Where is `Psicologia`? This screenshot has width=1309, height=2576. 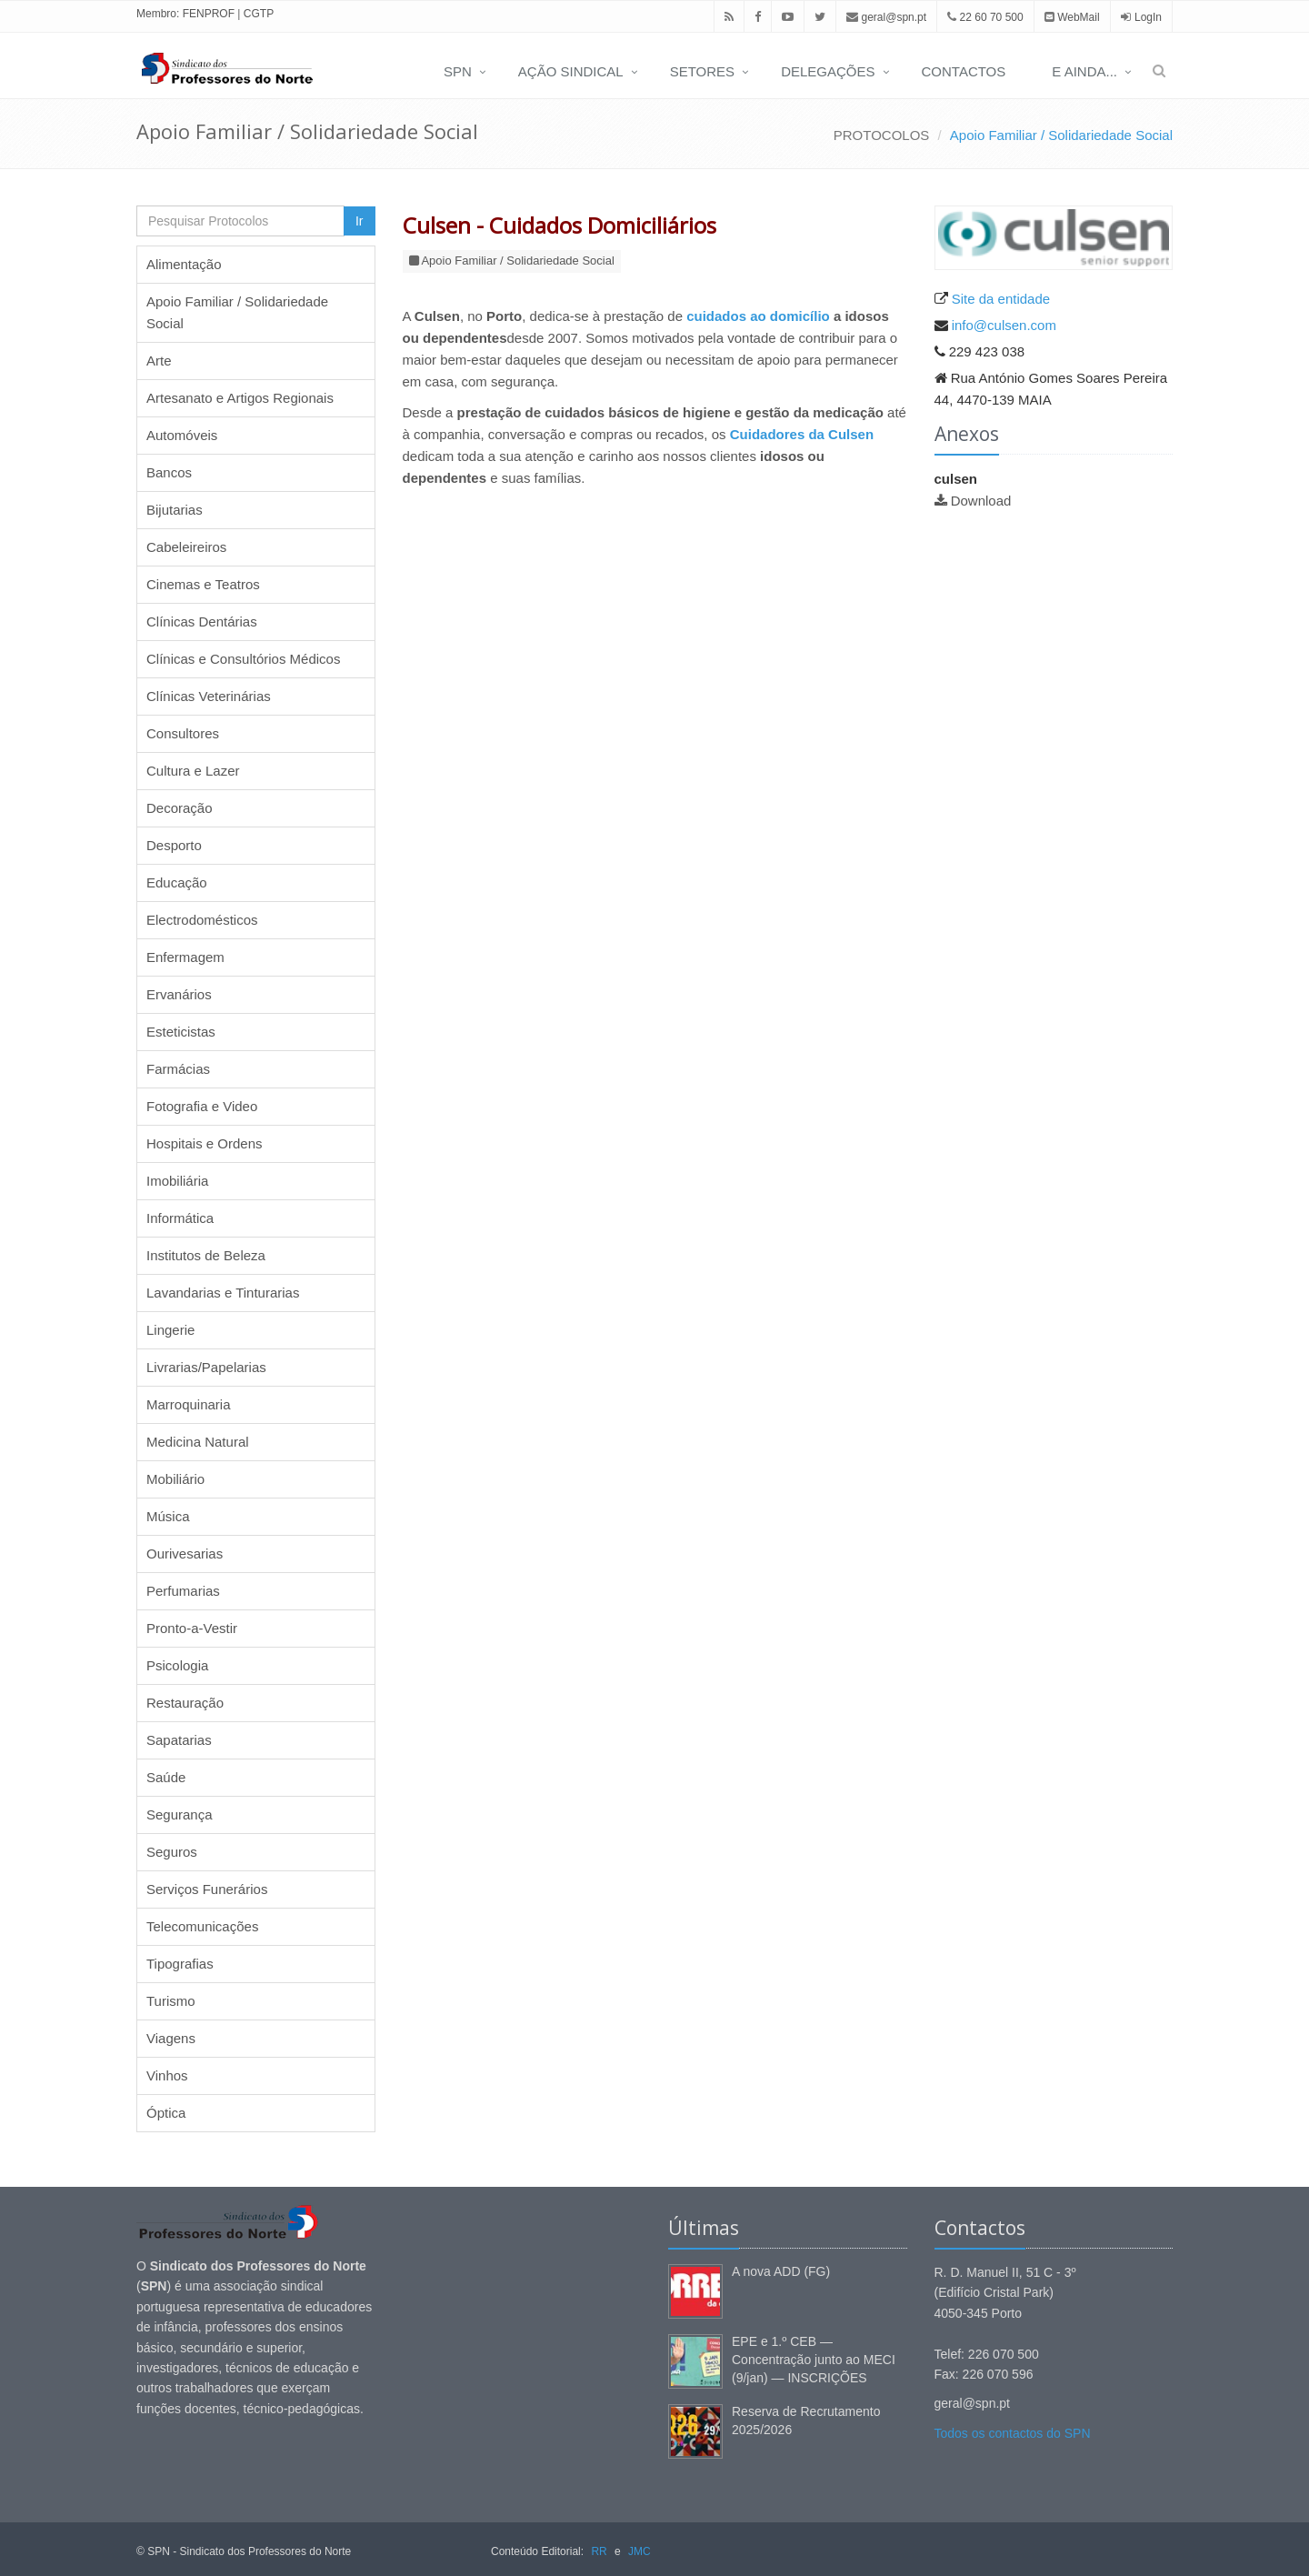 Psicologia is located at coordinates (177, 1665).